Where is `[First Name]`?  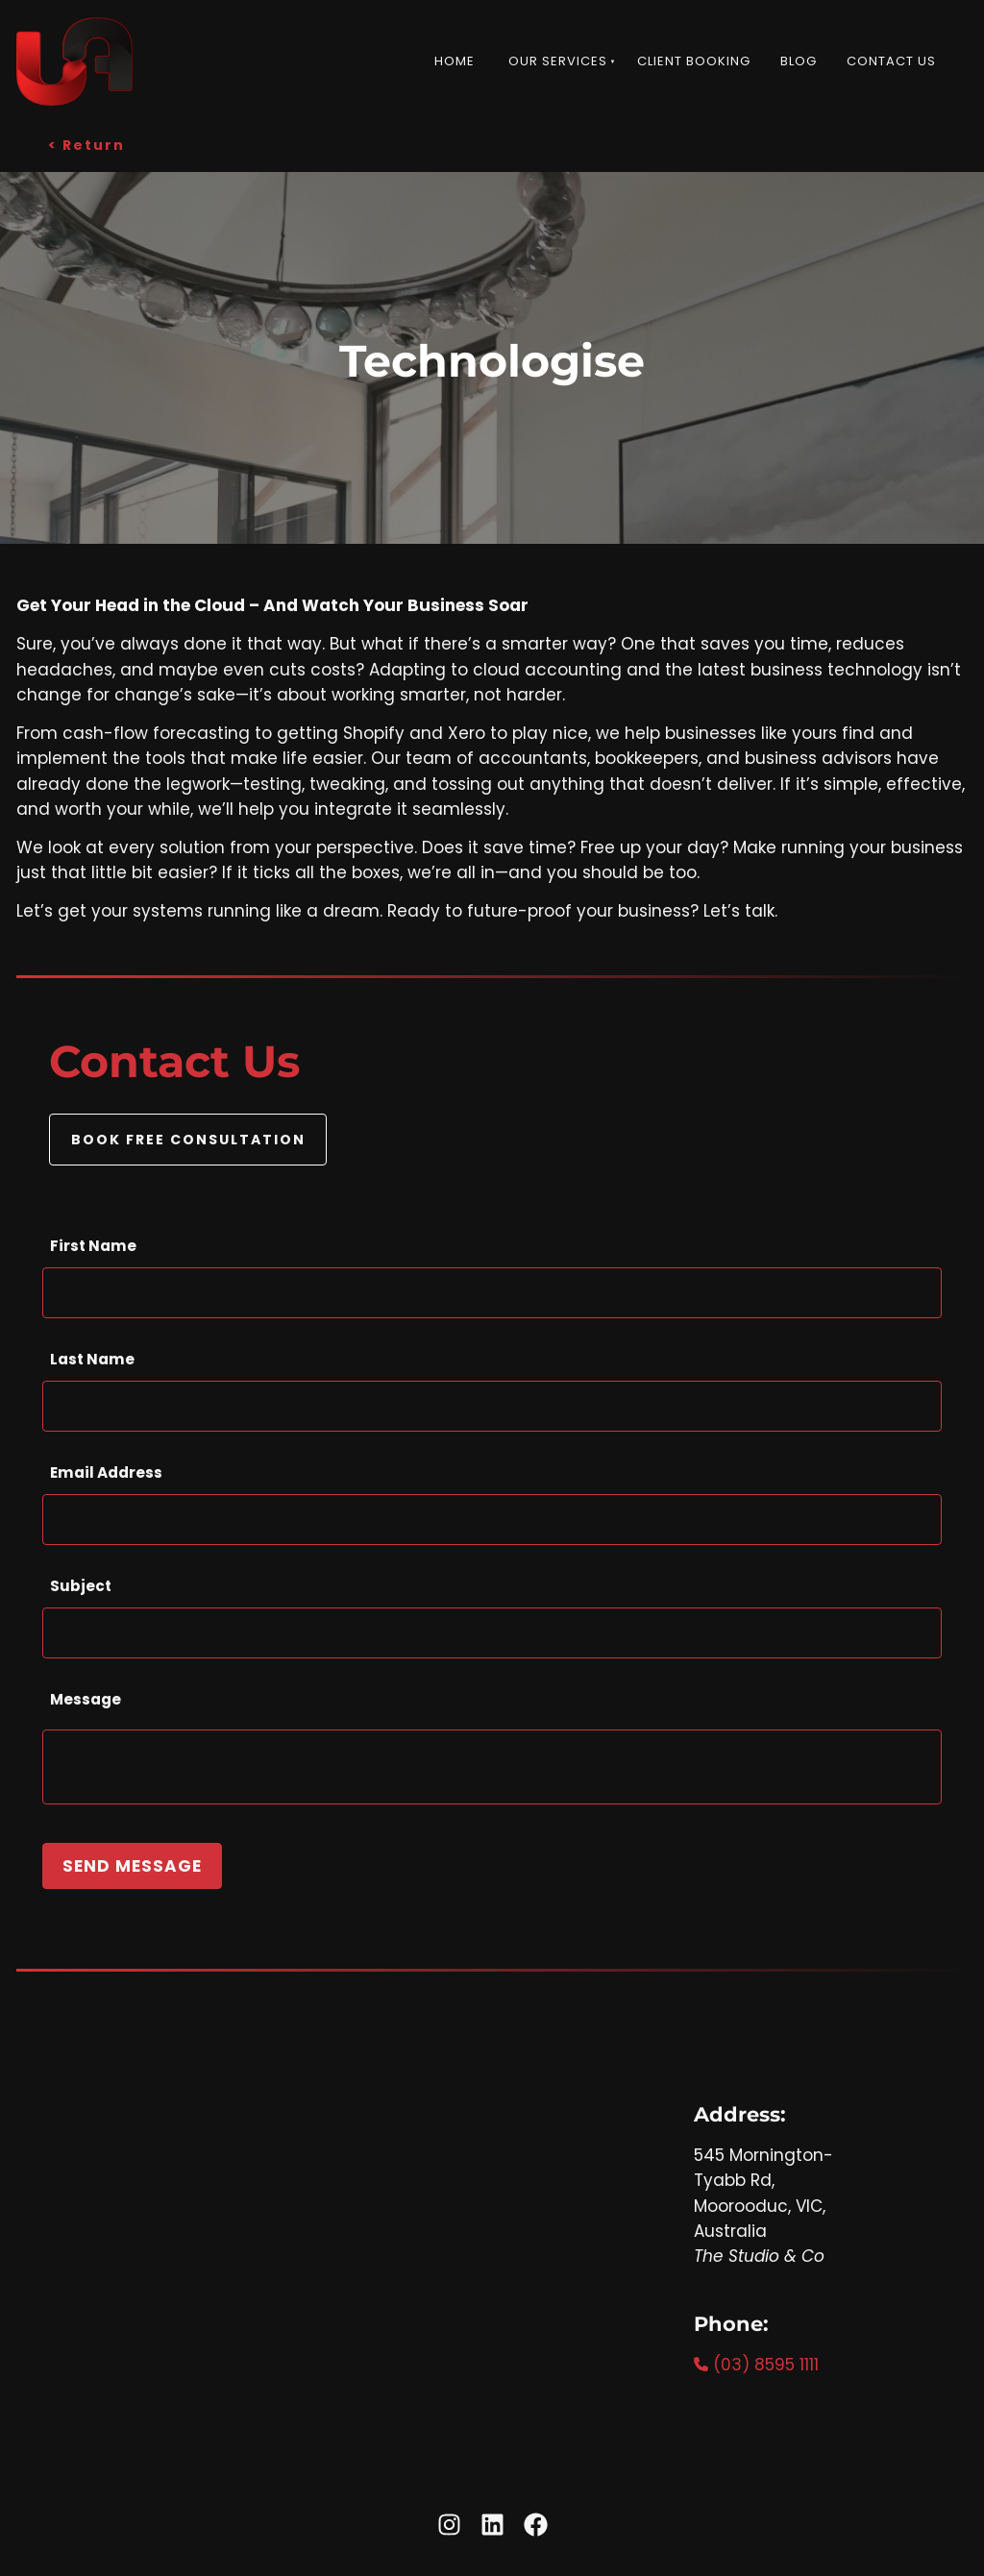 [First Name] is located at coordinates (492, 1292).